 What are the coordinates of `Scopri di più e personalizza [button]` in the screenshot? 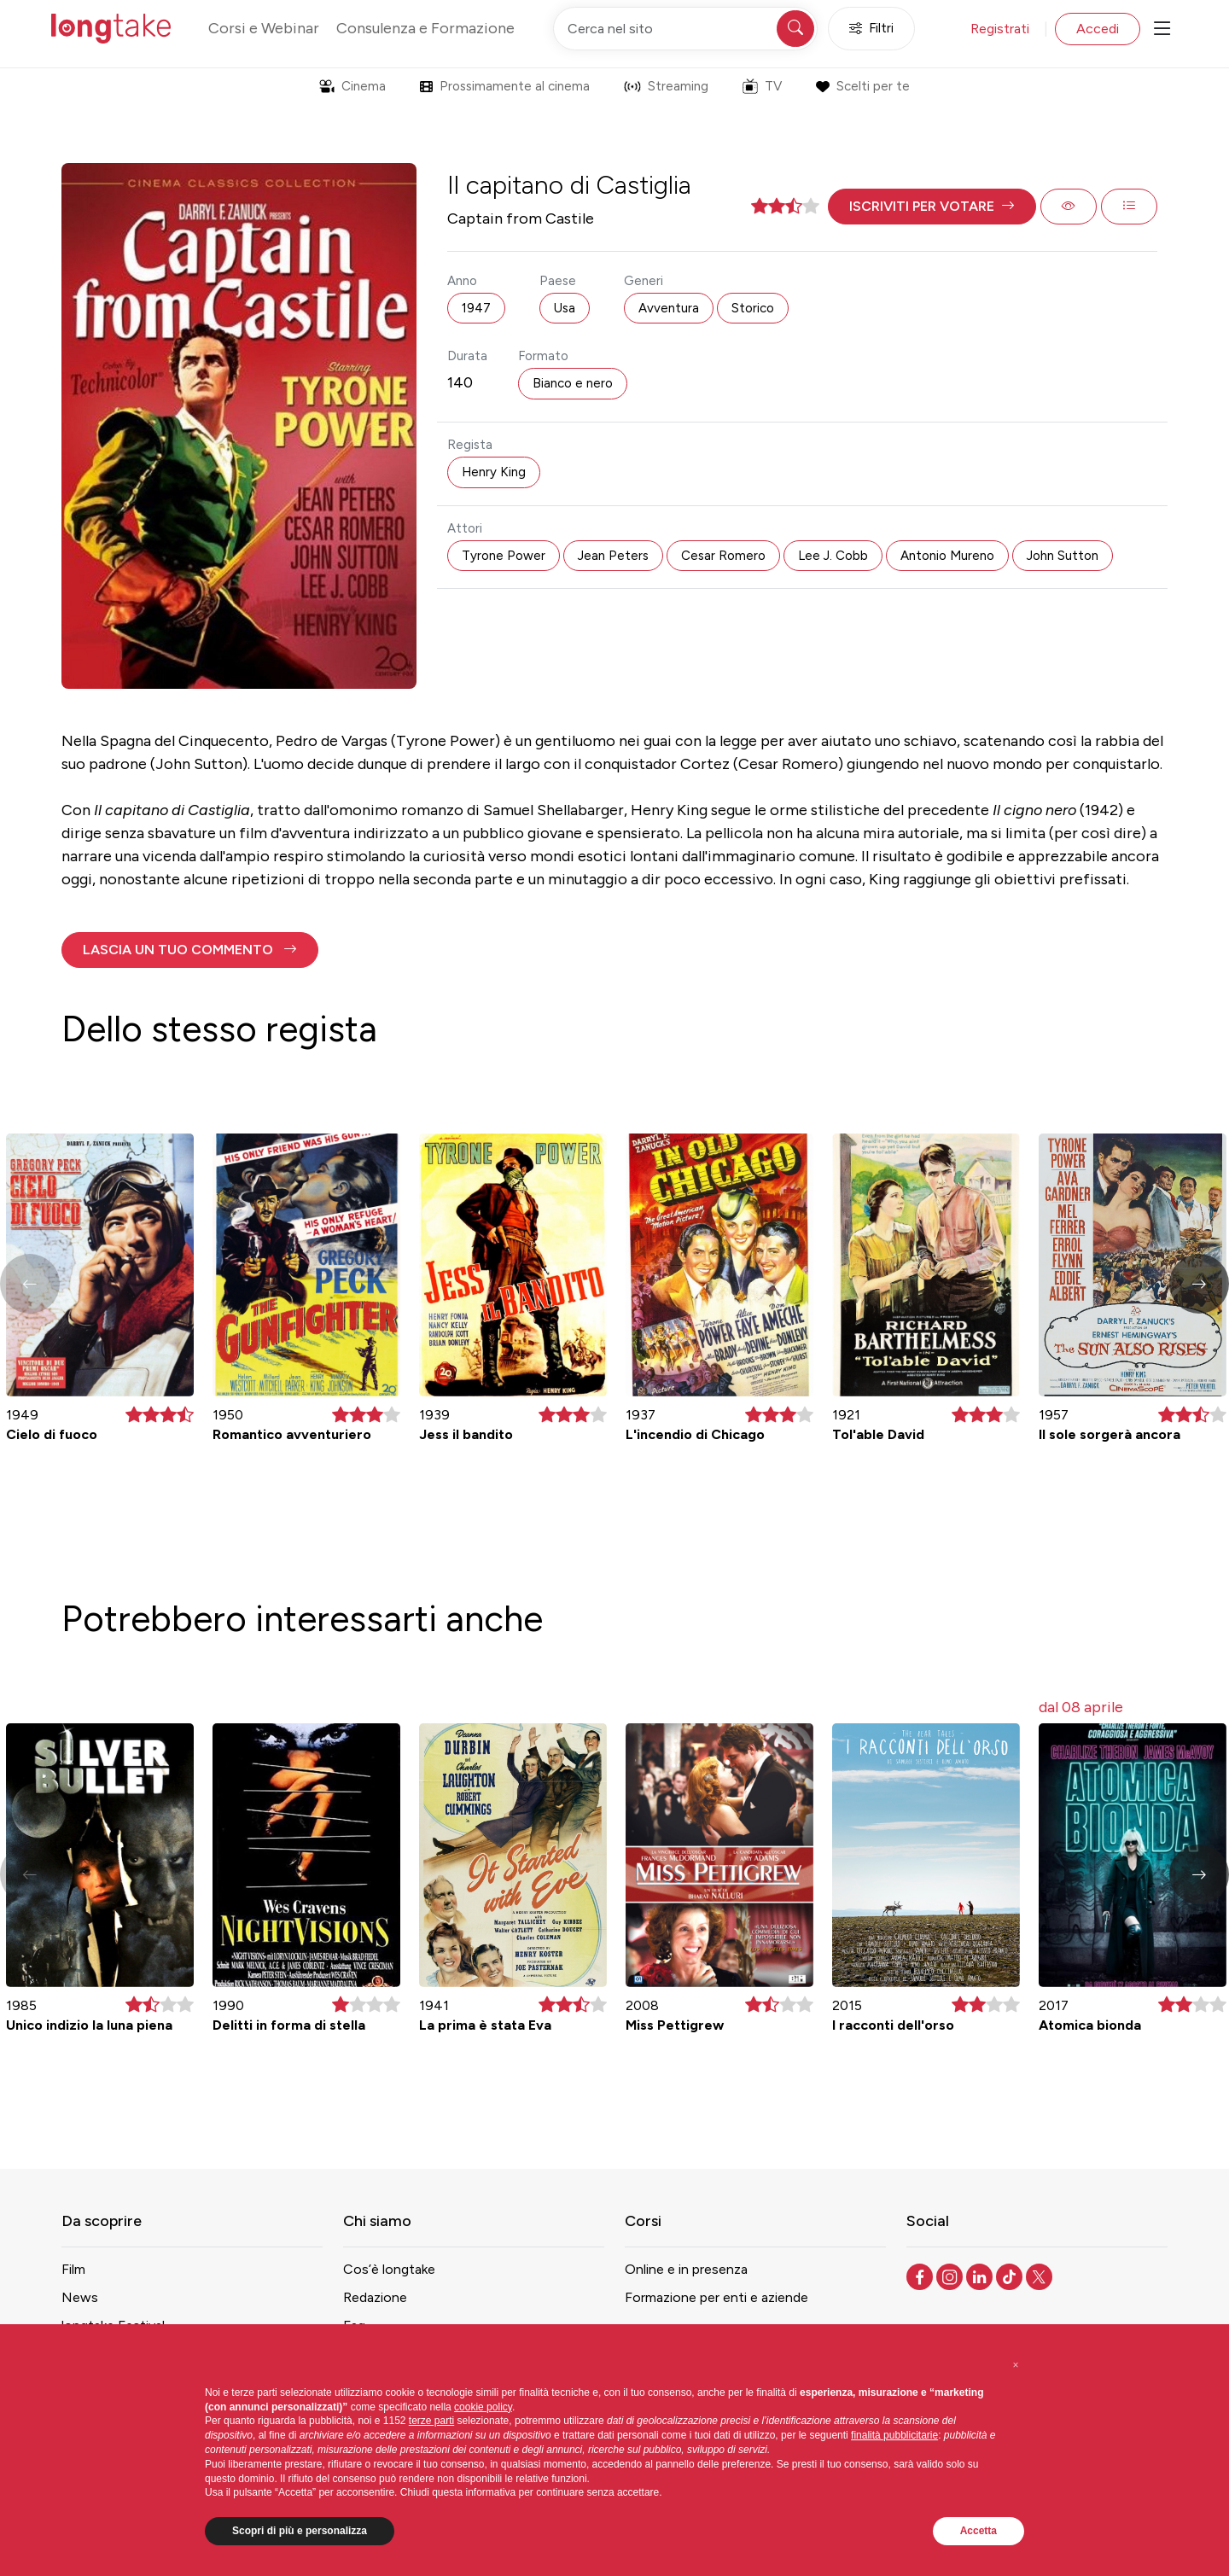 It's located at (299, 2531).